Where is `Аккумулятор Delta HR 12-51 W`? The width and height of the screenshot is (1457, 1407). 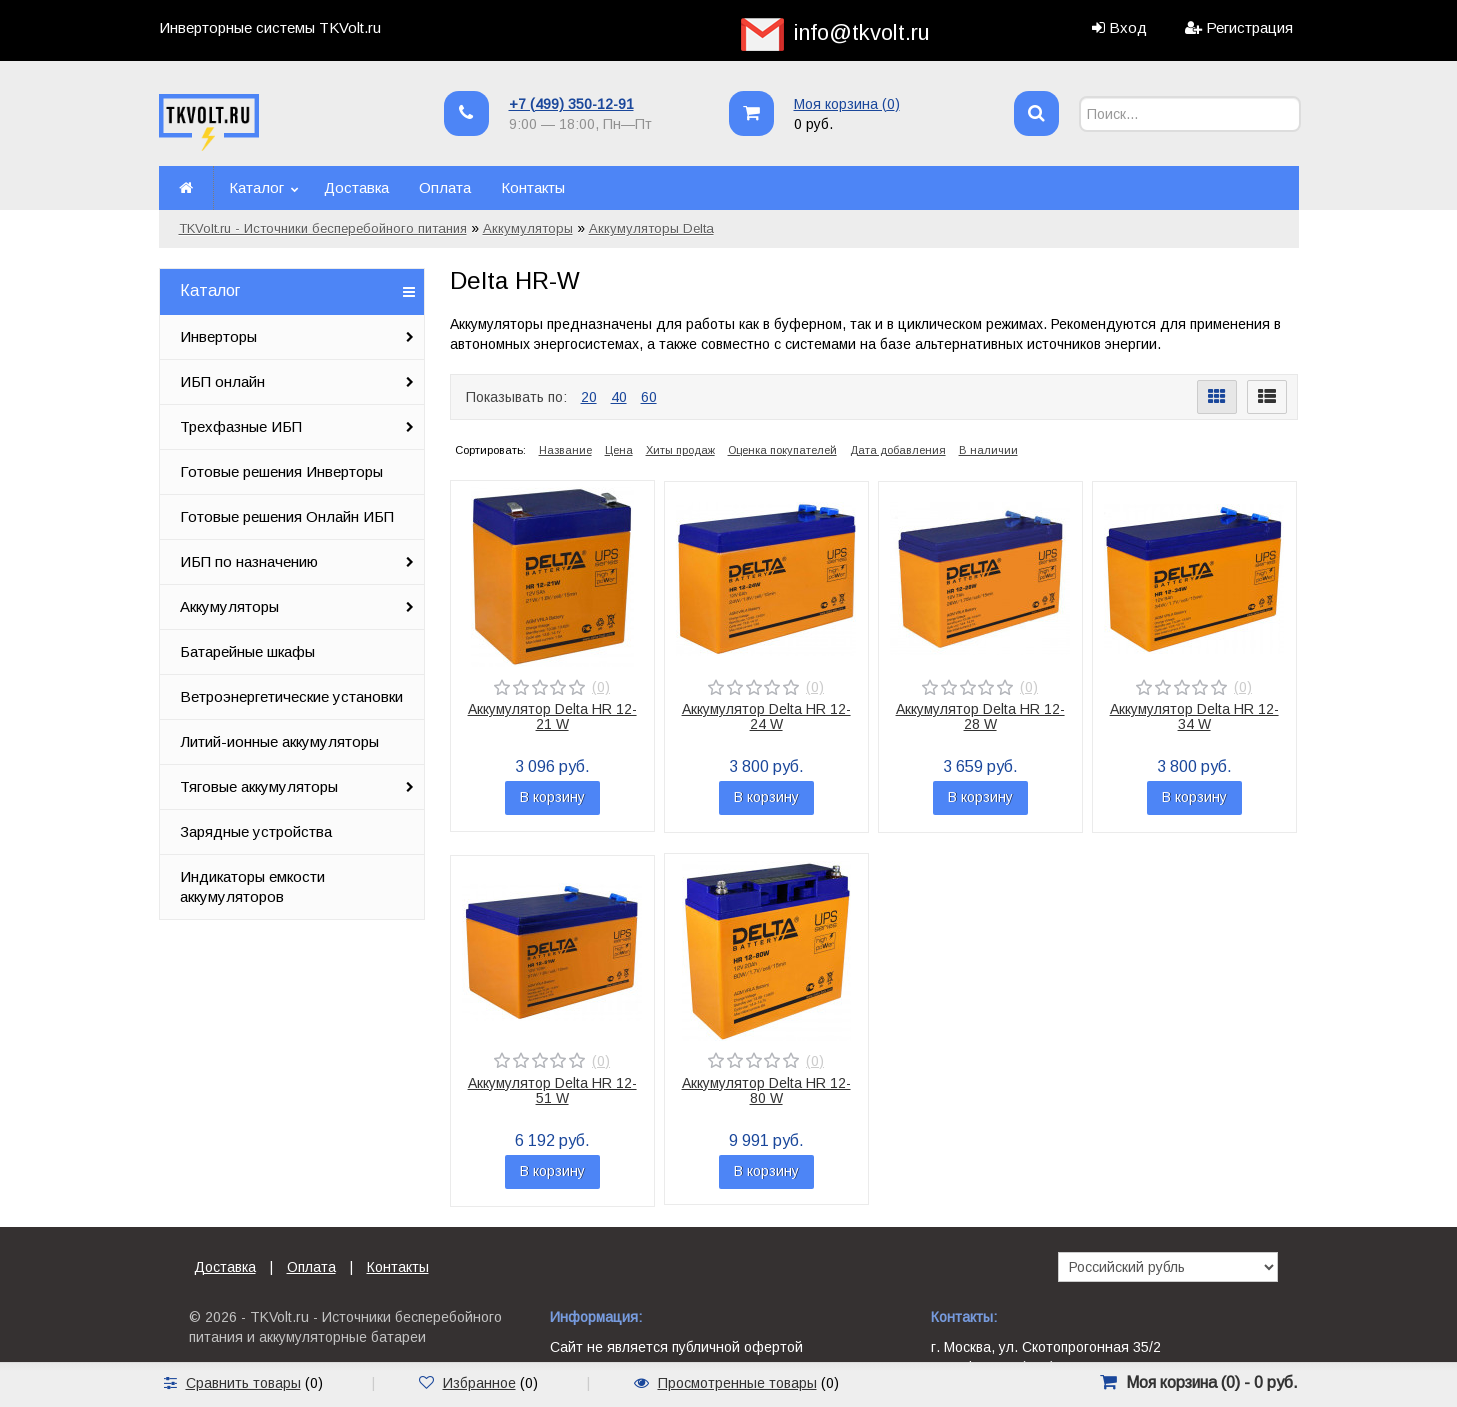
Аккумулятор Delta HR 12-51 W is located at coordinates (552, 1090).